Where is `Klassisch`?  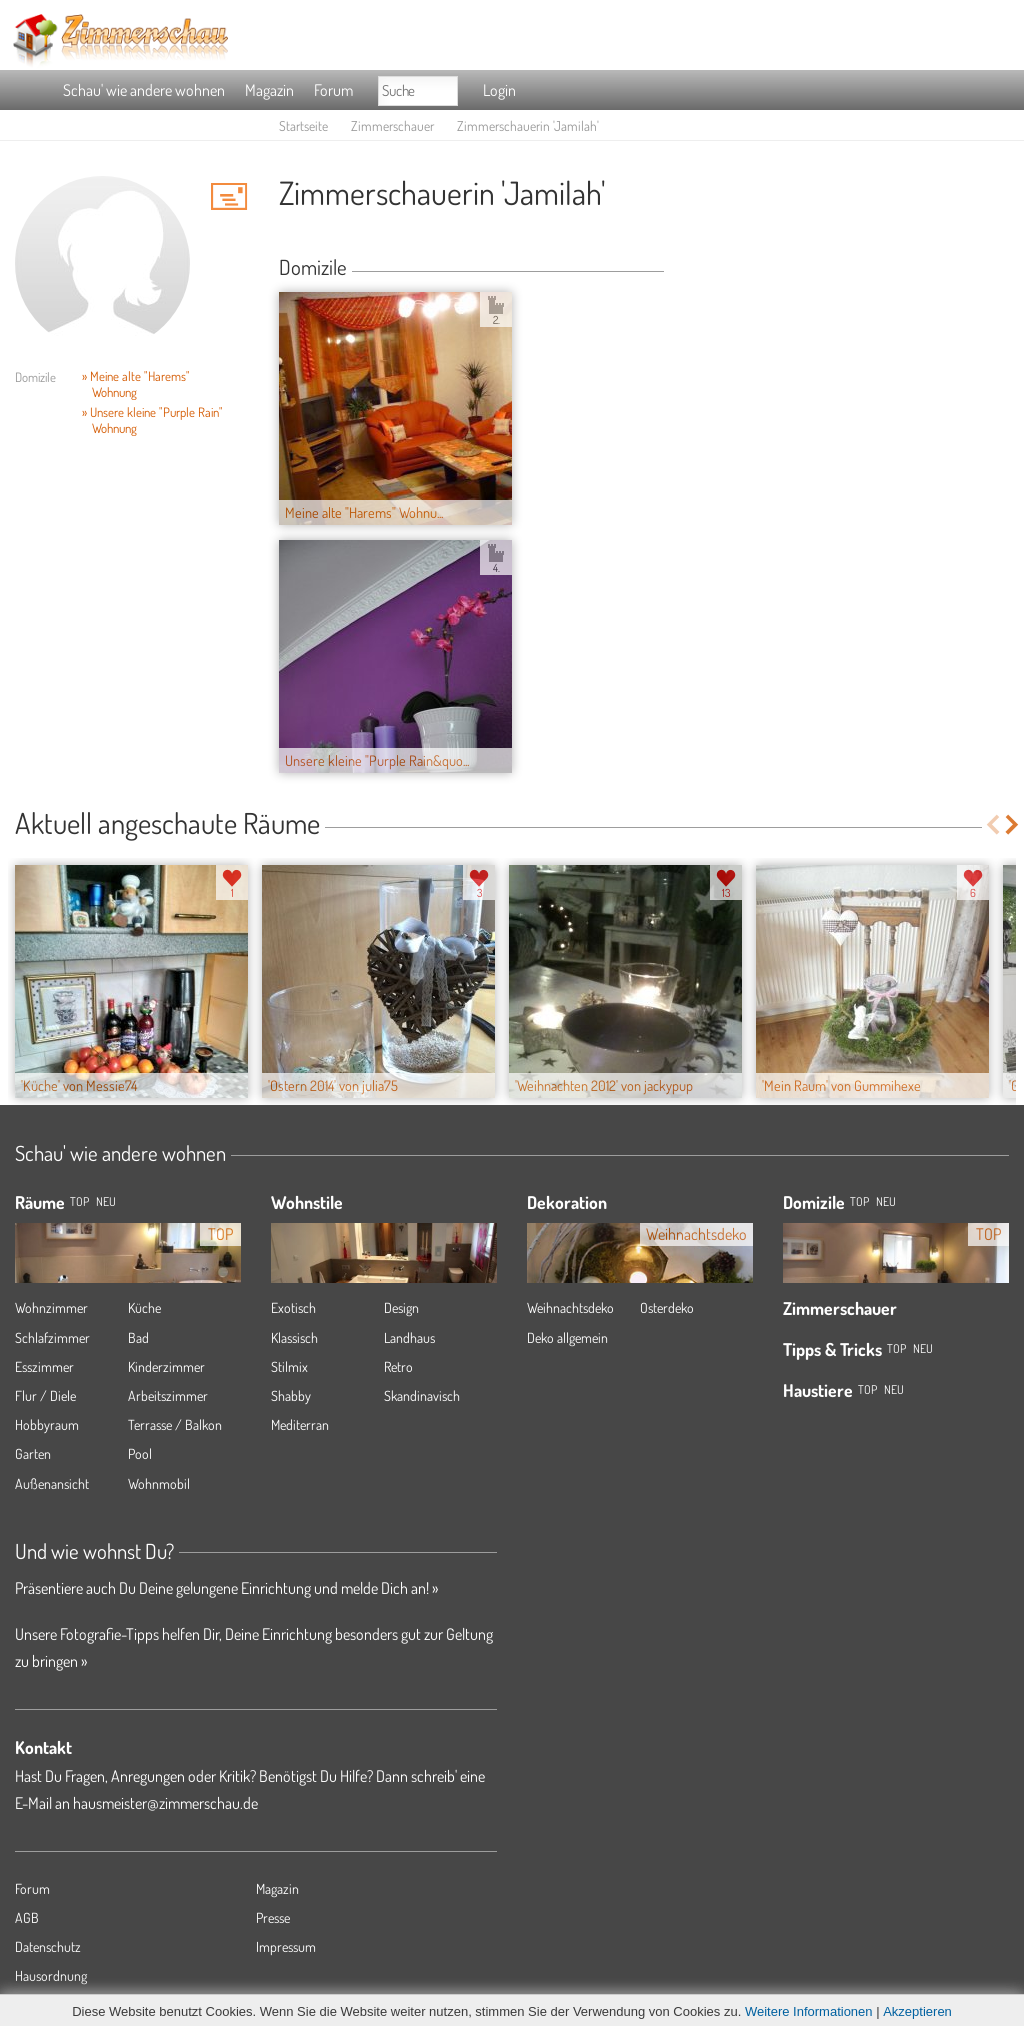 Klassisch is located at coordinates (294, 1337).